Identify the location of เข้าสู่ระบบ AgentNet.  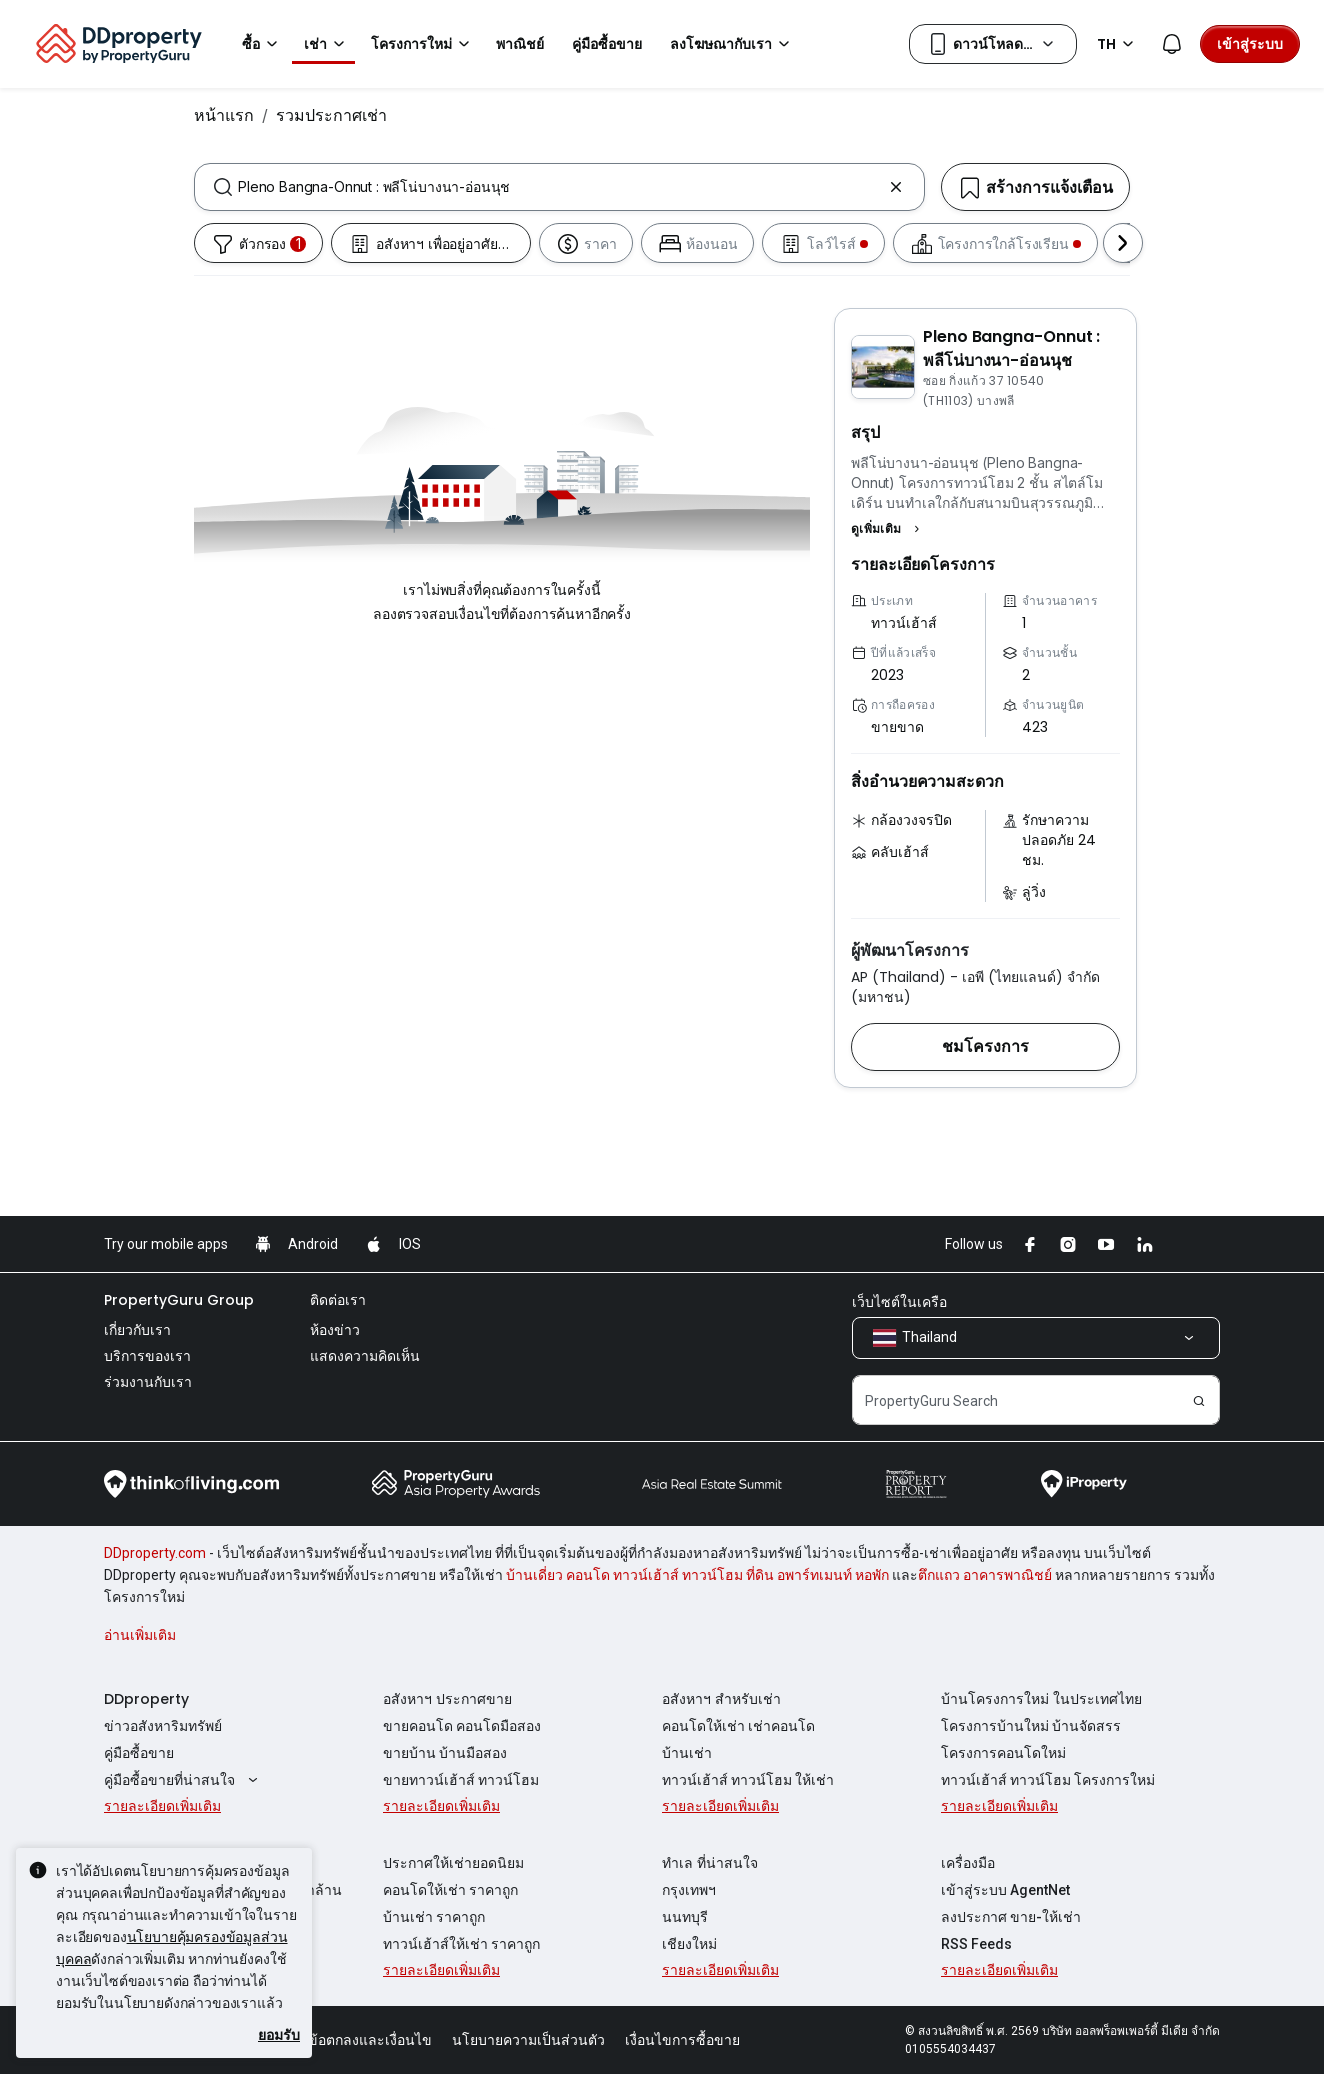
(1005, 1890).